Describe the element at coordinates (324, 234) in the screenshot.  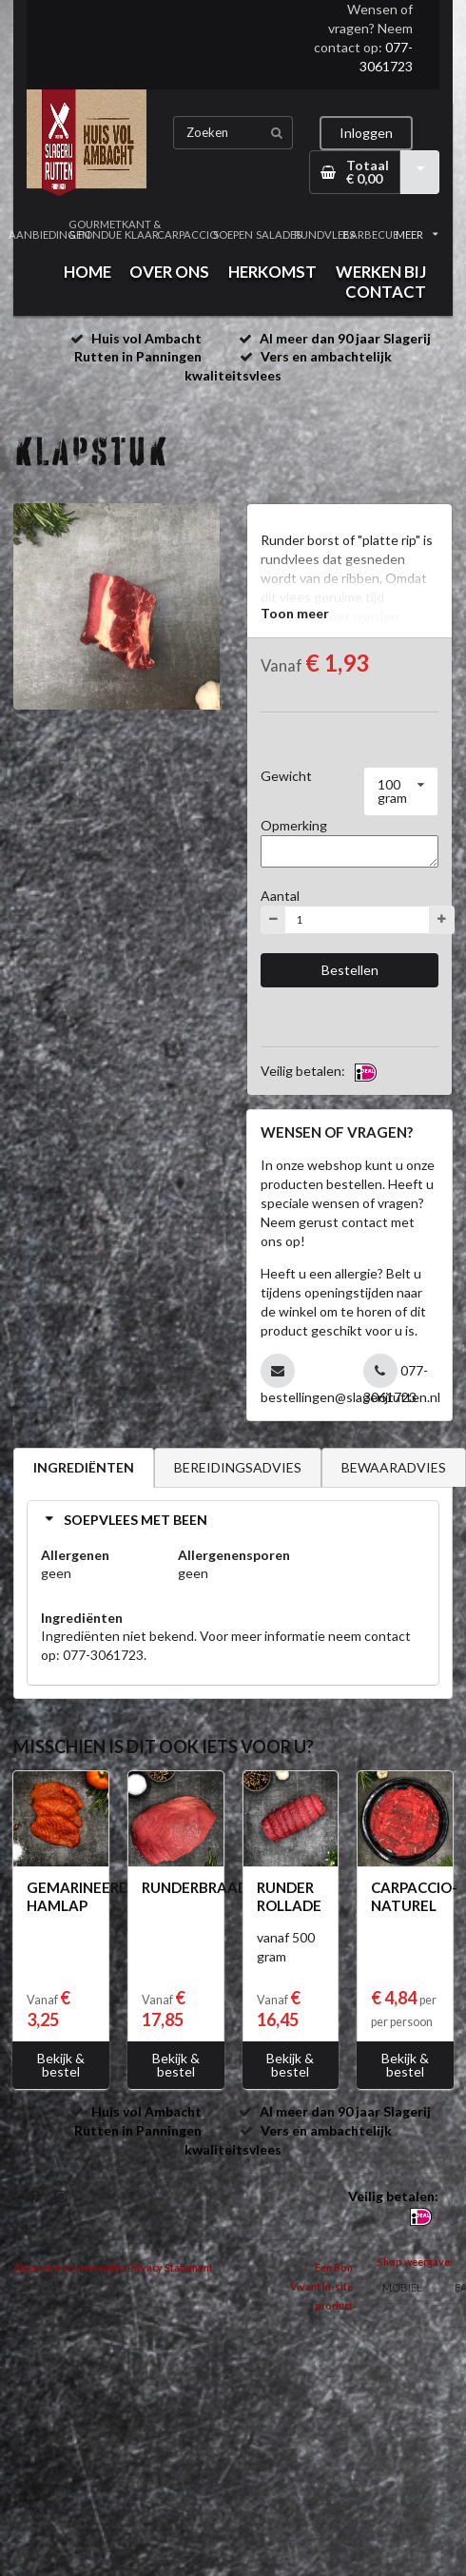
I see `RUNDVLEES` at that location.